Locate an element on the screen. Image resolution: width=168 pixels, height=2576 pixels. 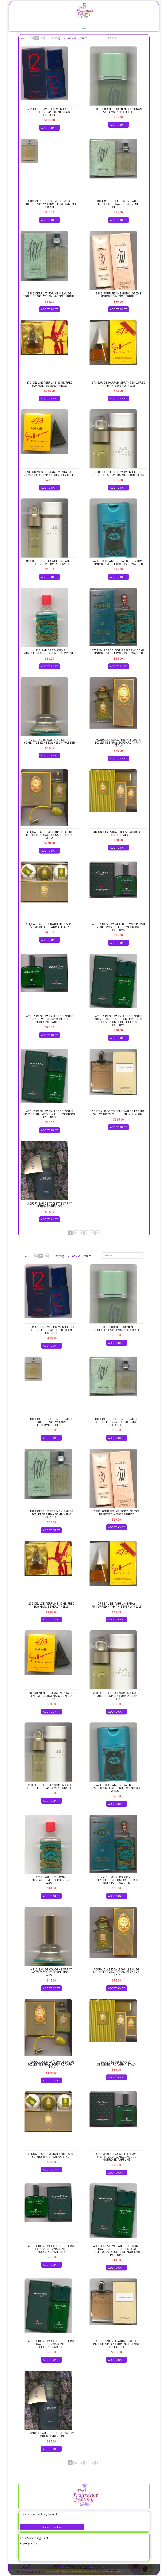
Acqua Classica Gift Set/Borsari Parma, Italy is located at coordinates (118, 833).